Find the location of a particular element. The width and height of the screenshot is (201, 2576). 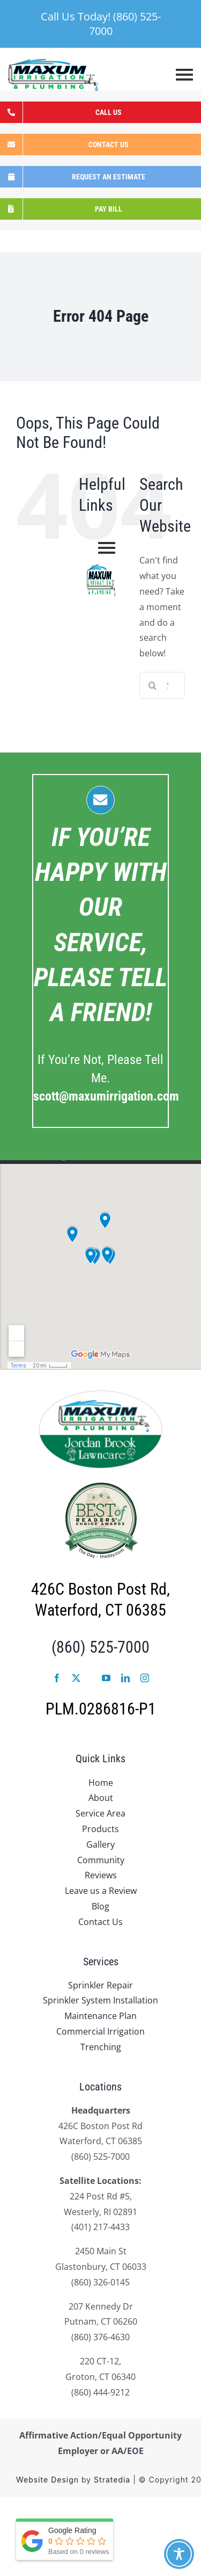

[Toggle Accessibility Toolbar] is located at coordinates (179, 2554).